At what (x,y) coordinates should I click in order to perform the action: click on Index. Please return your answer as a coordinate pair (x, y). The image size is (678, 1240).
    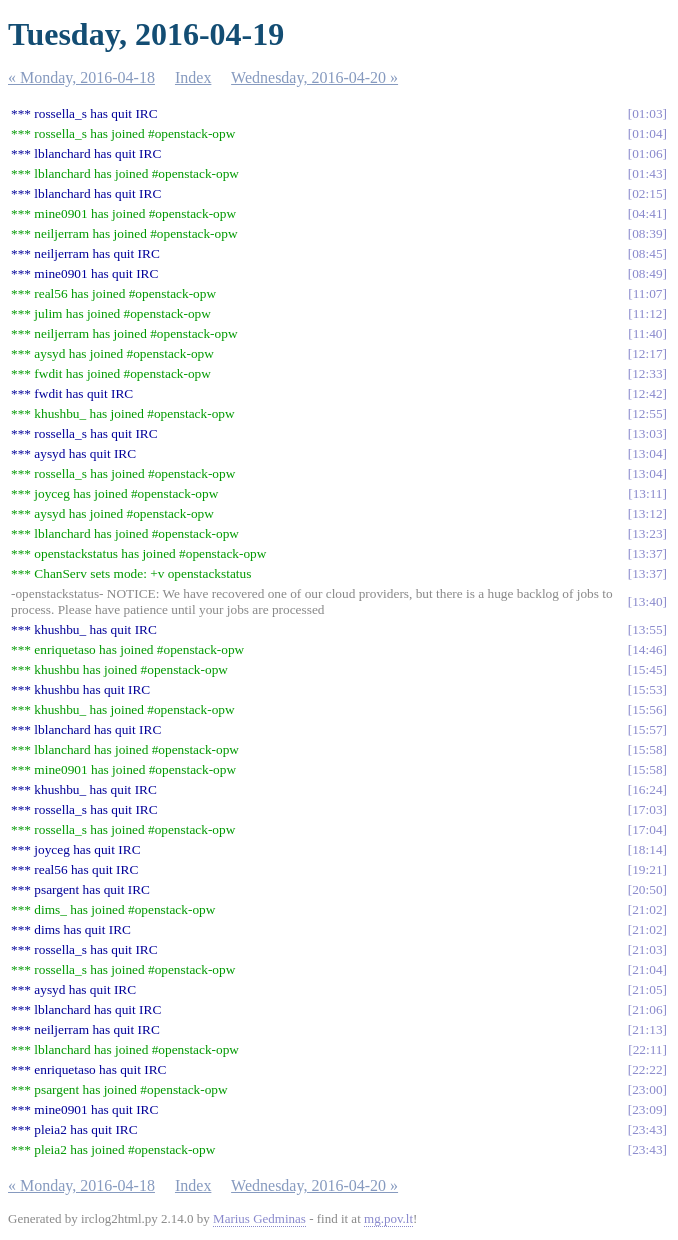
    Looking at the image, I should click on (193, 77).